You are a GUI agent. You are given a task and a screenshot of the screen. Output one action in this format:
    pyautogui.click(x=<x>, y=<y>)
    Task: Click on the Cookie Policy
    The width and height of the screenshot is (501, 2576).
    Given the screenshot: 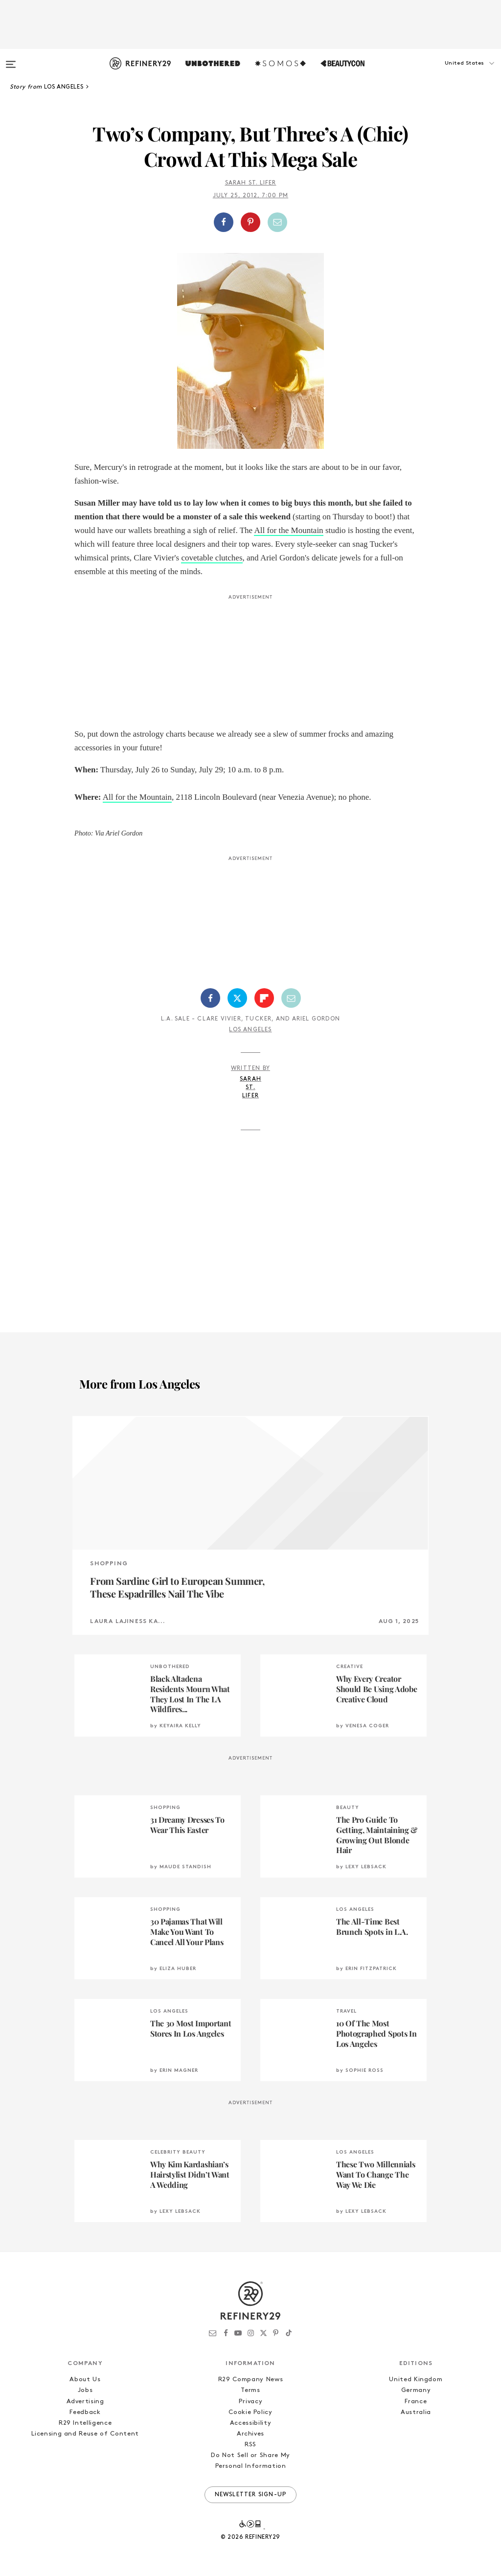 What is the action you would take?
    pyautogui.click(x=250, y=2412)
    